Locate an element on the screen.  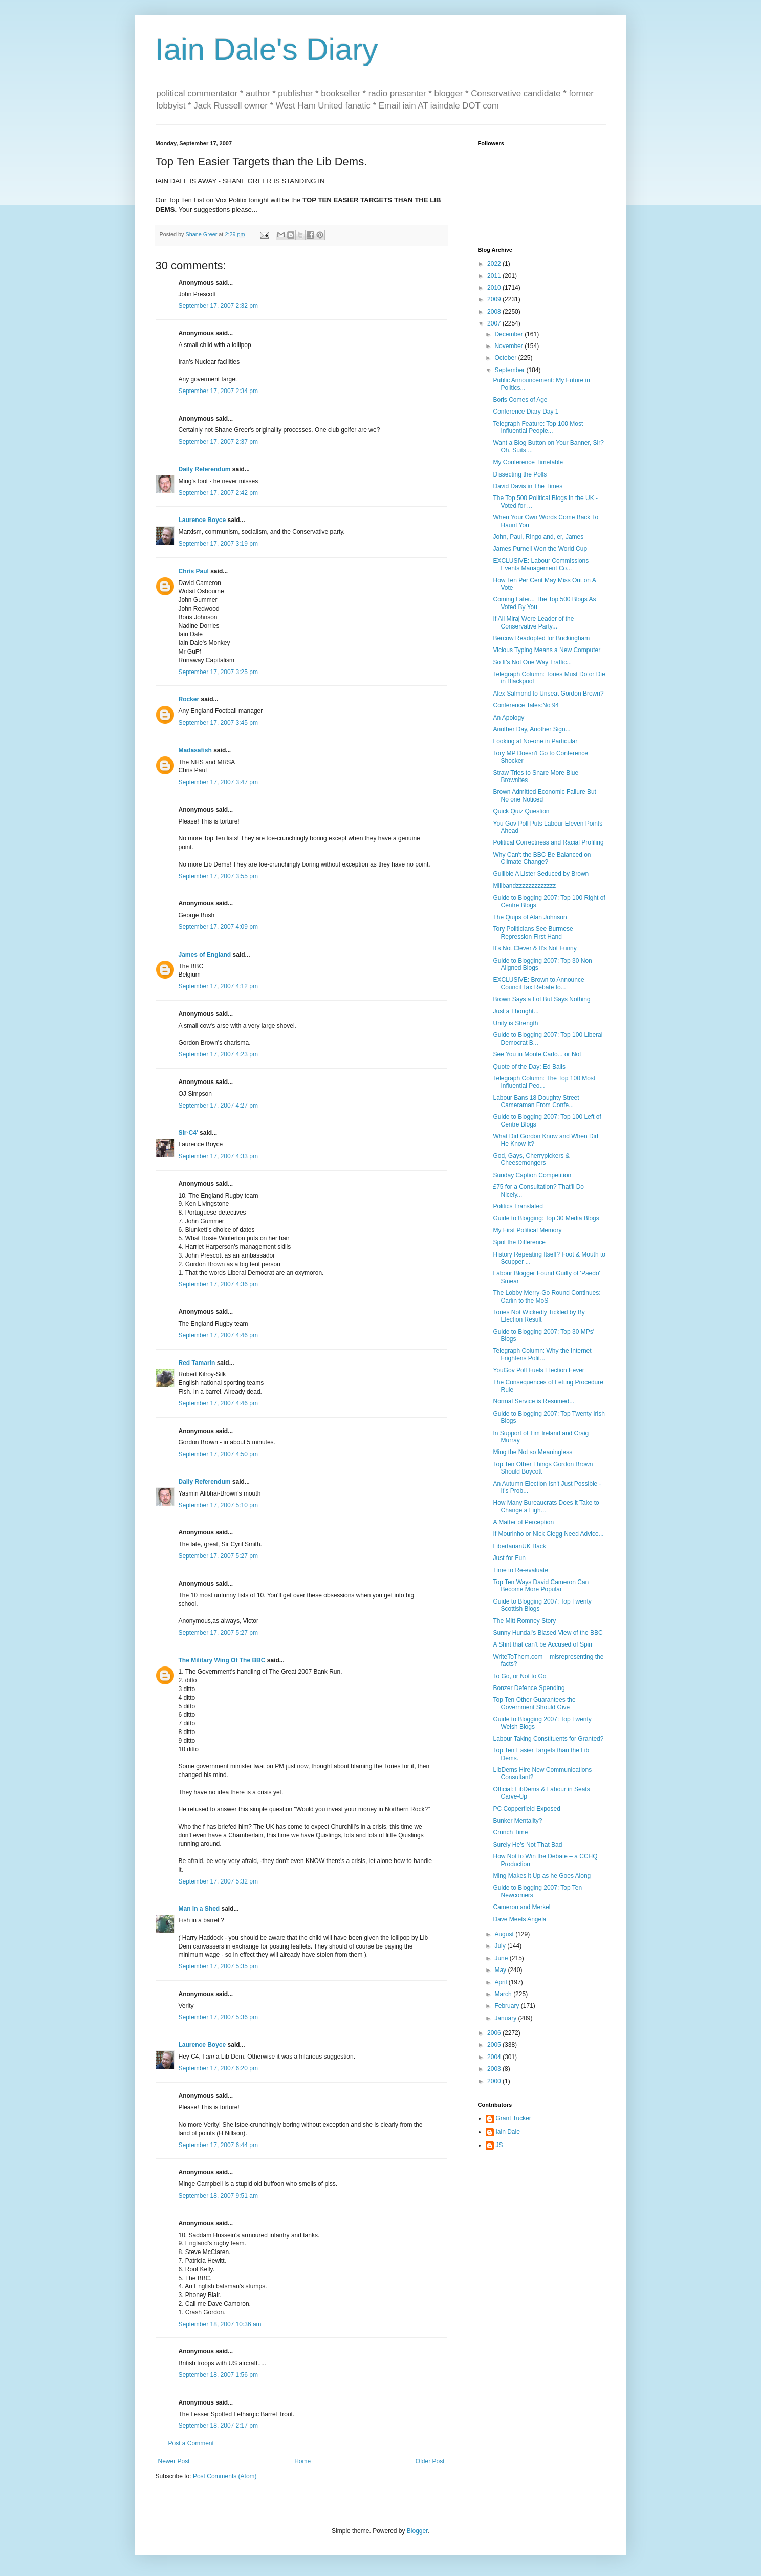
September 17, 2007 4:09 pm is located at coordinates (218, 926).